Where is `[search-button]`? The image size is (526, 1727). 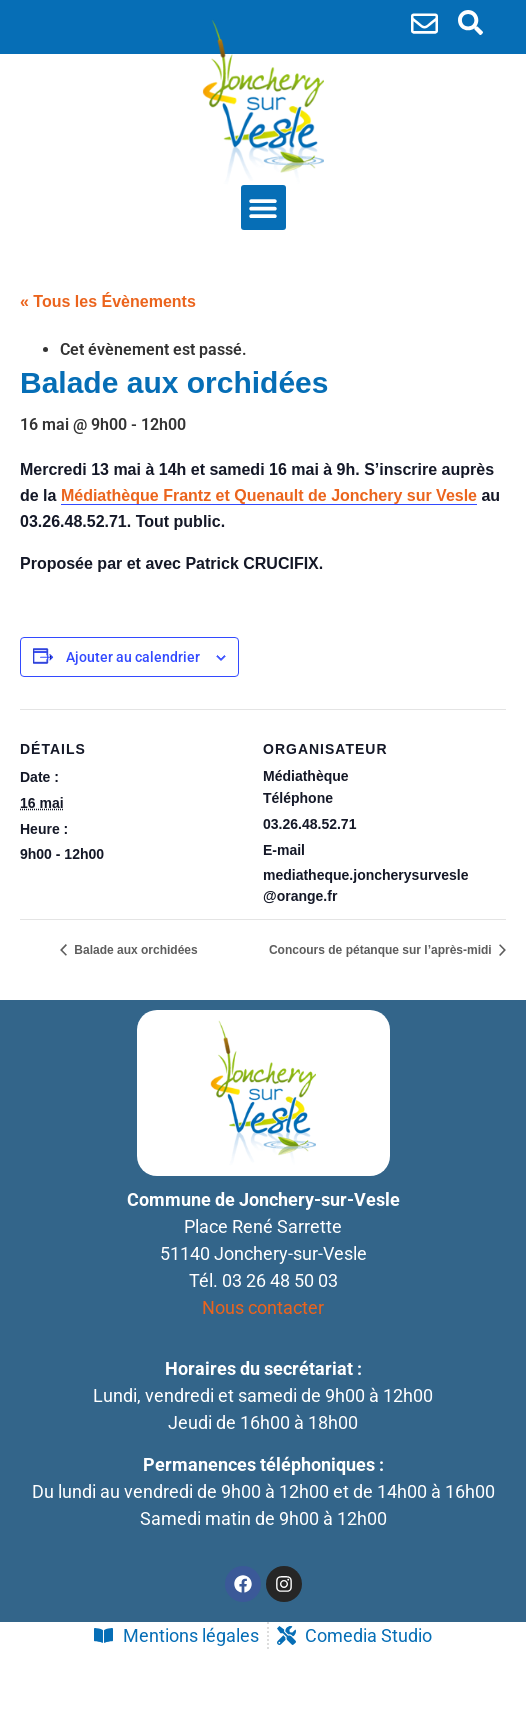 [search-button] is located at coordinates (470, 22).